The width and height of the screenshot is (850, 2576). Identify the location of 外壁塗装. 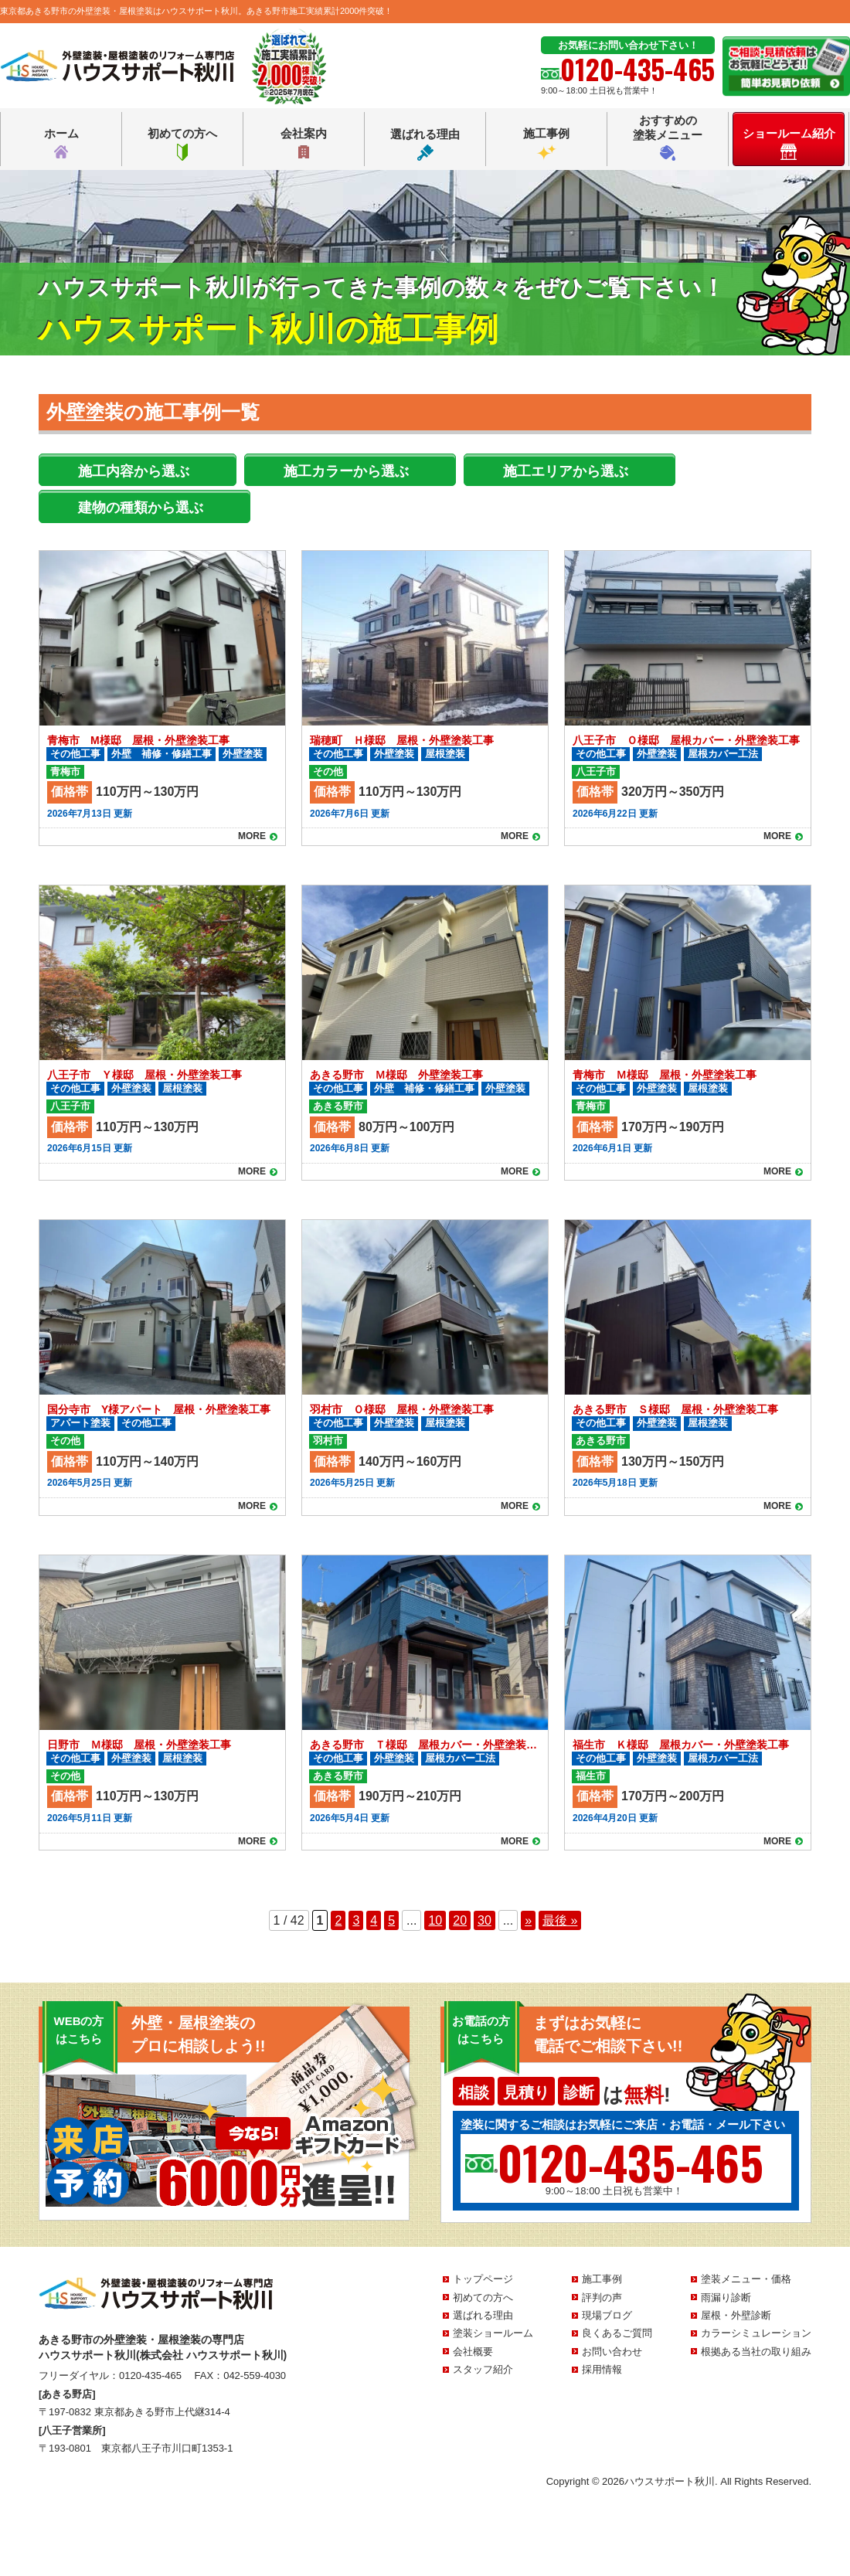
(243, 754).